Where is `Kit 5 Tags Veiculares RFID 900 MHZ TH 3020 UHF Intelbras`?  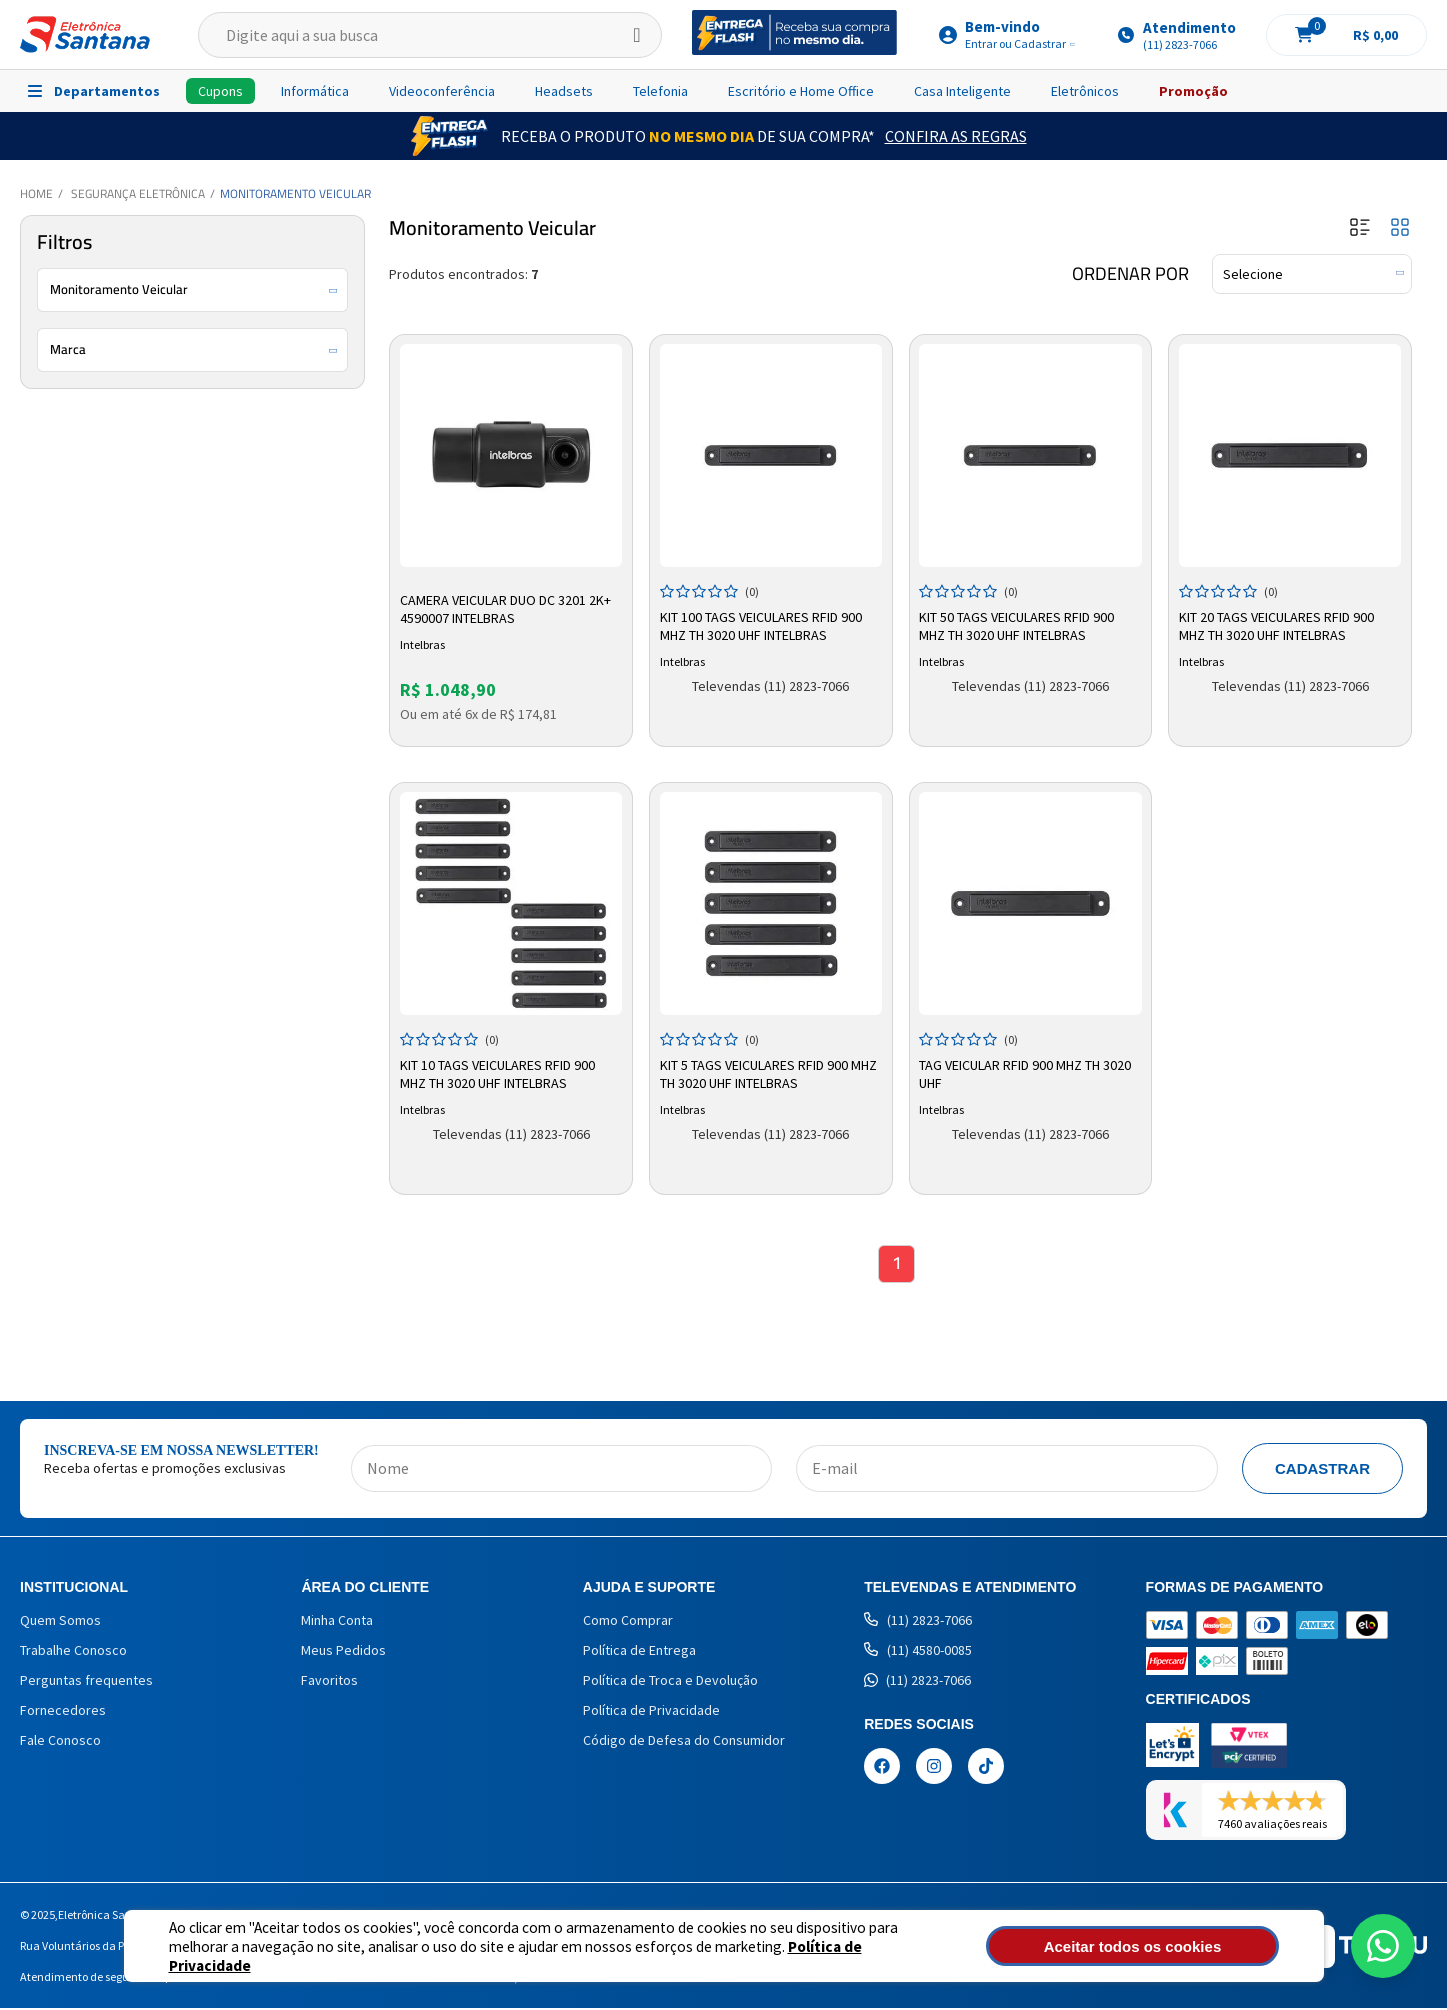 Kit 5 Tags Veiculares RFID 900 MHZ TH 3020 UHF Intelbras is located at coordinates (770, 1071).